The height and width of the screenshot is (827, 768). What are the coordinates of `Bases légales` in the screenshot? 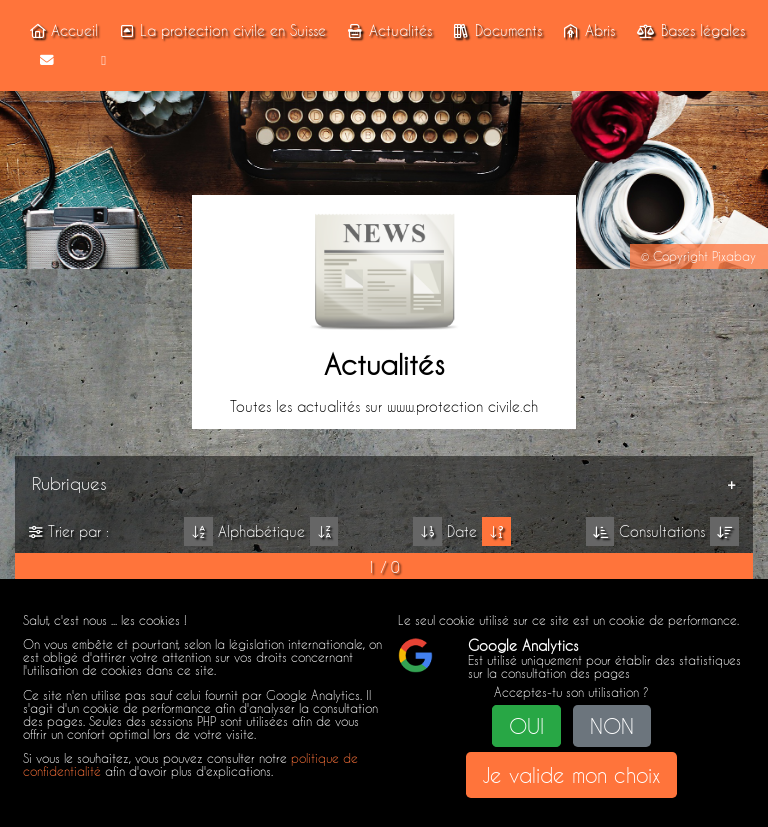 It's located at (688, 31).